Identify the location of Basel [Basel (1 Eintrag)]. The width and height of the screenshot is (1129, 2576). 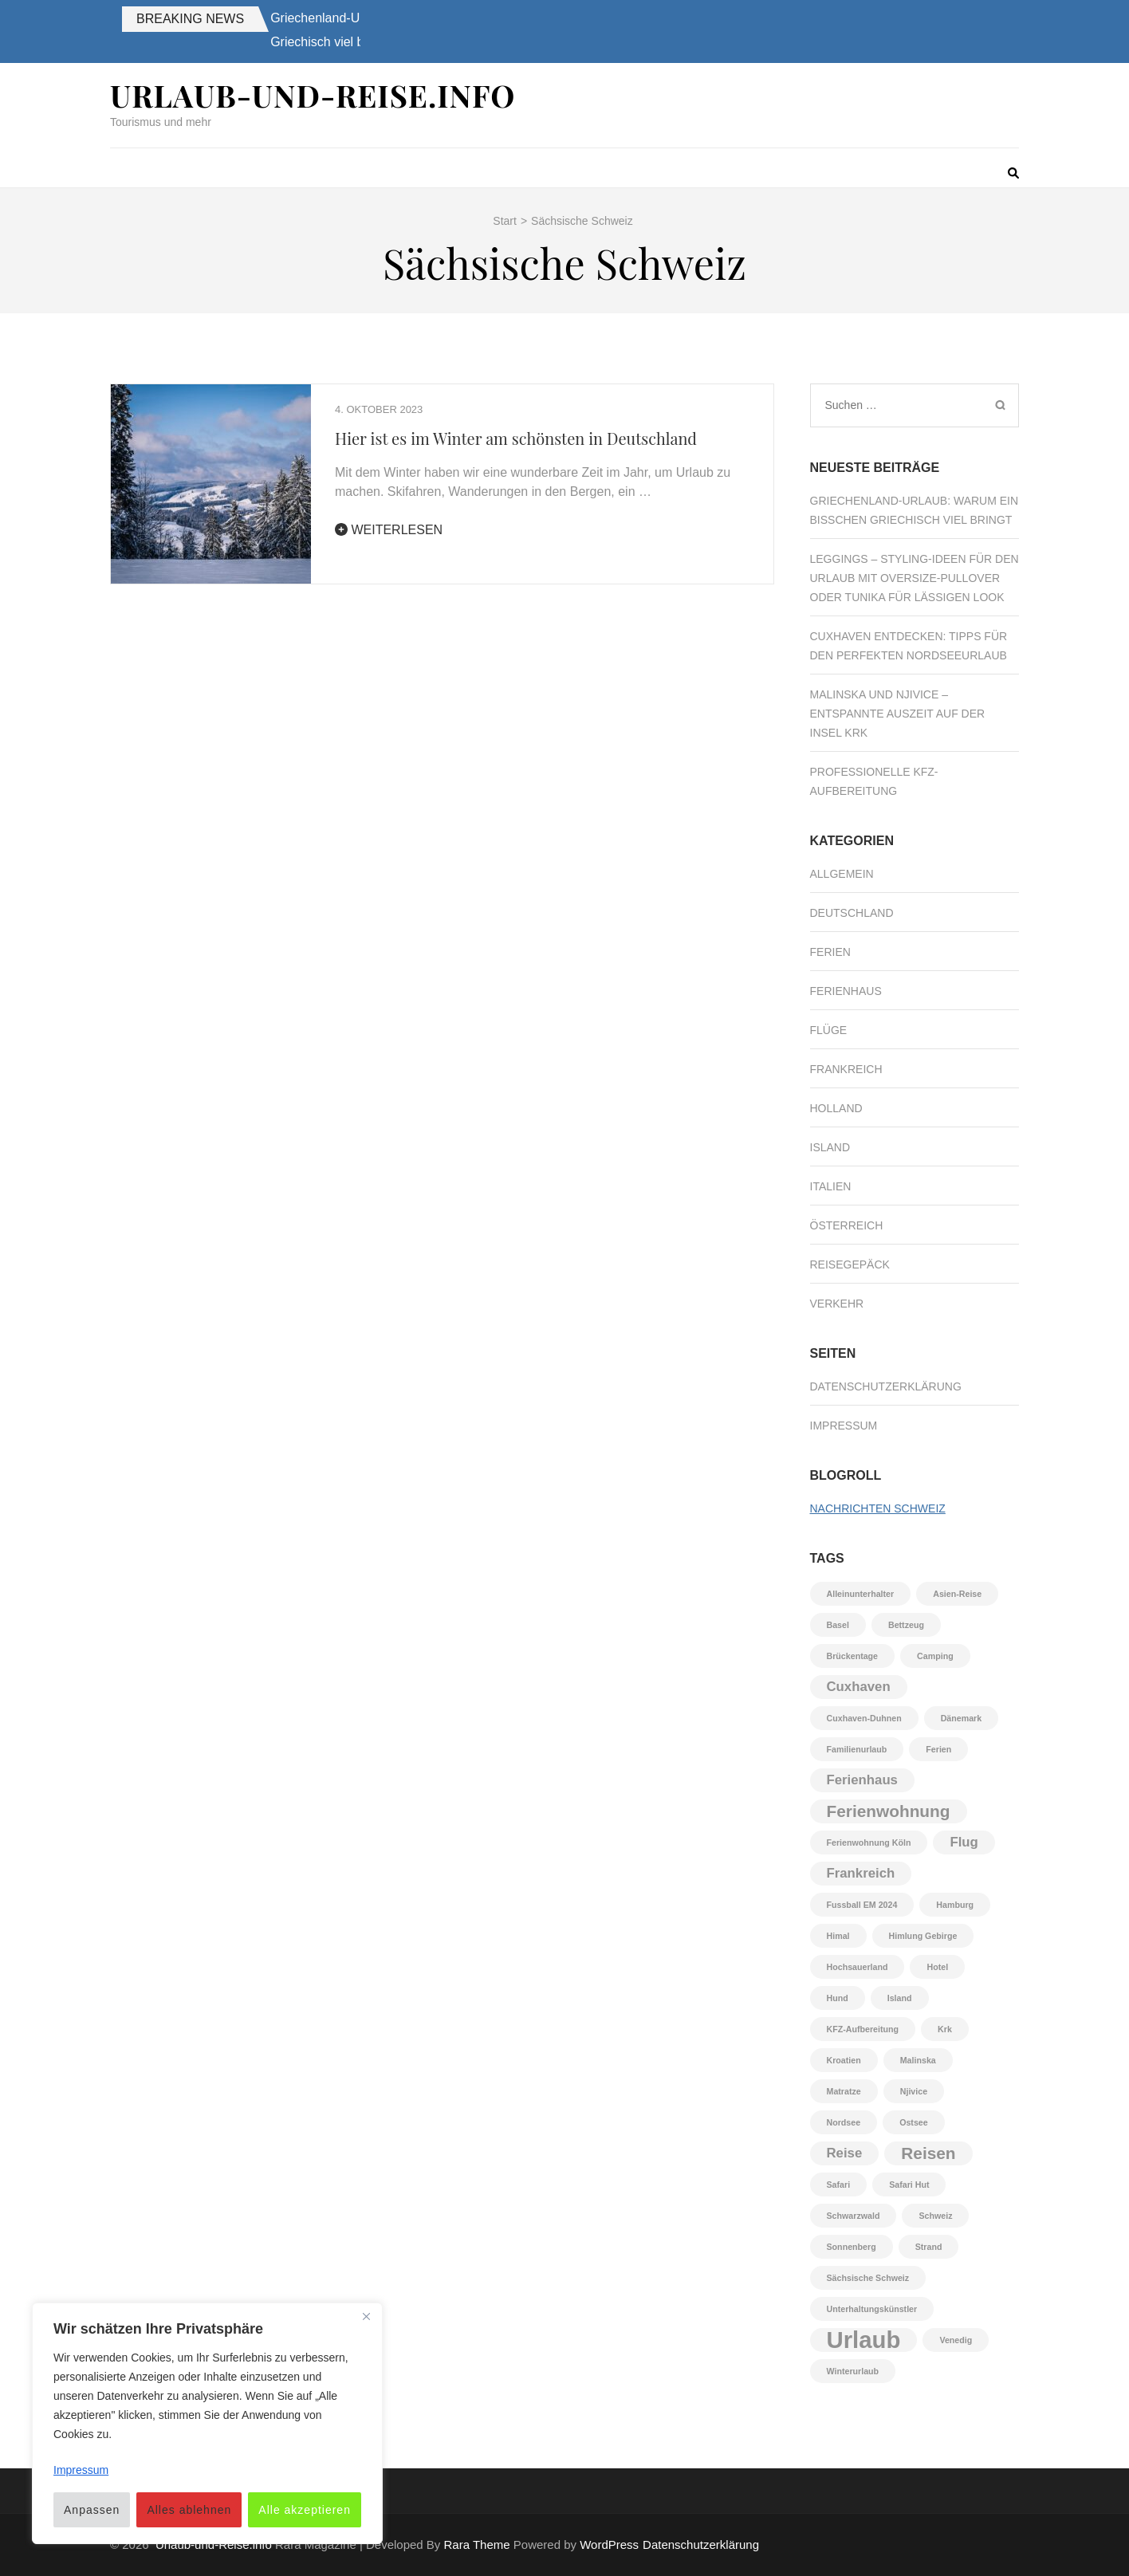
(838, 1625).